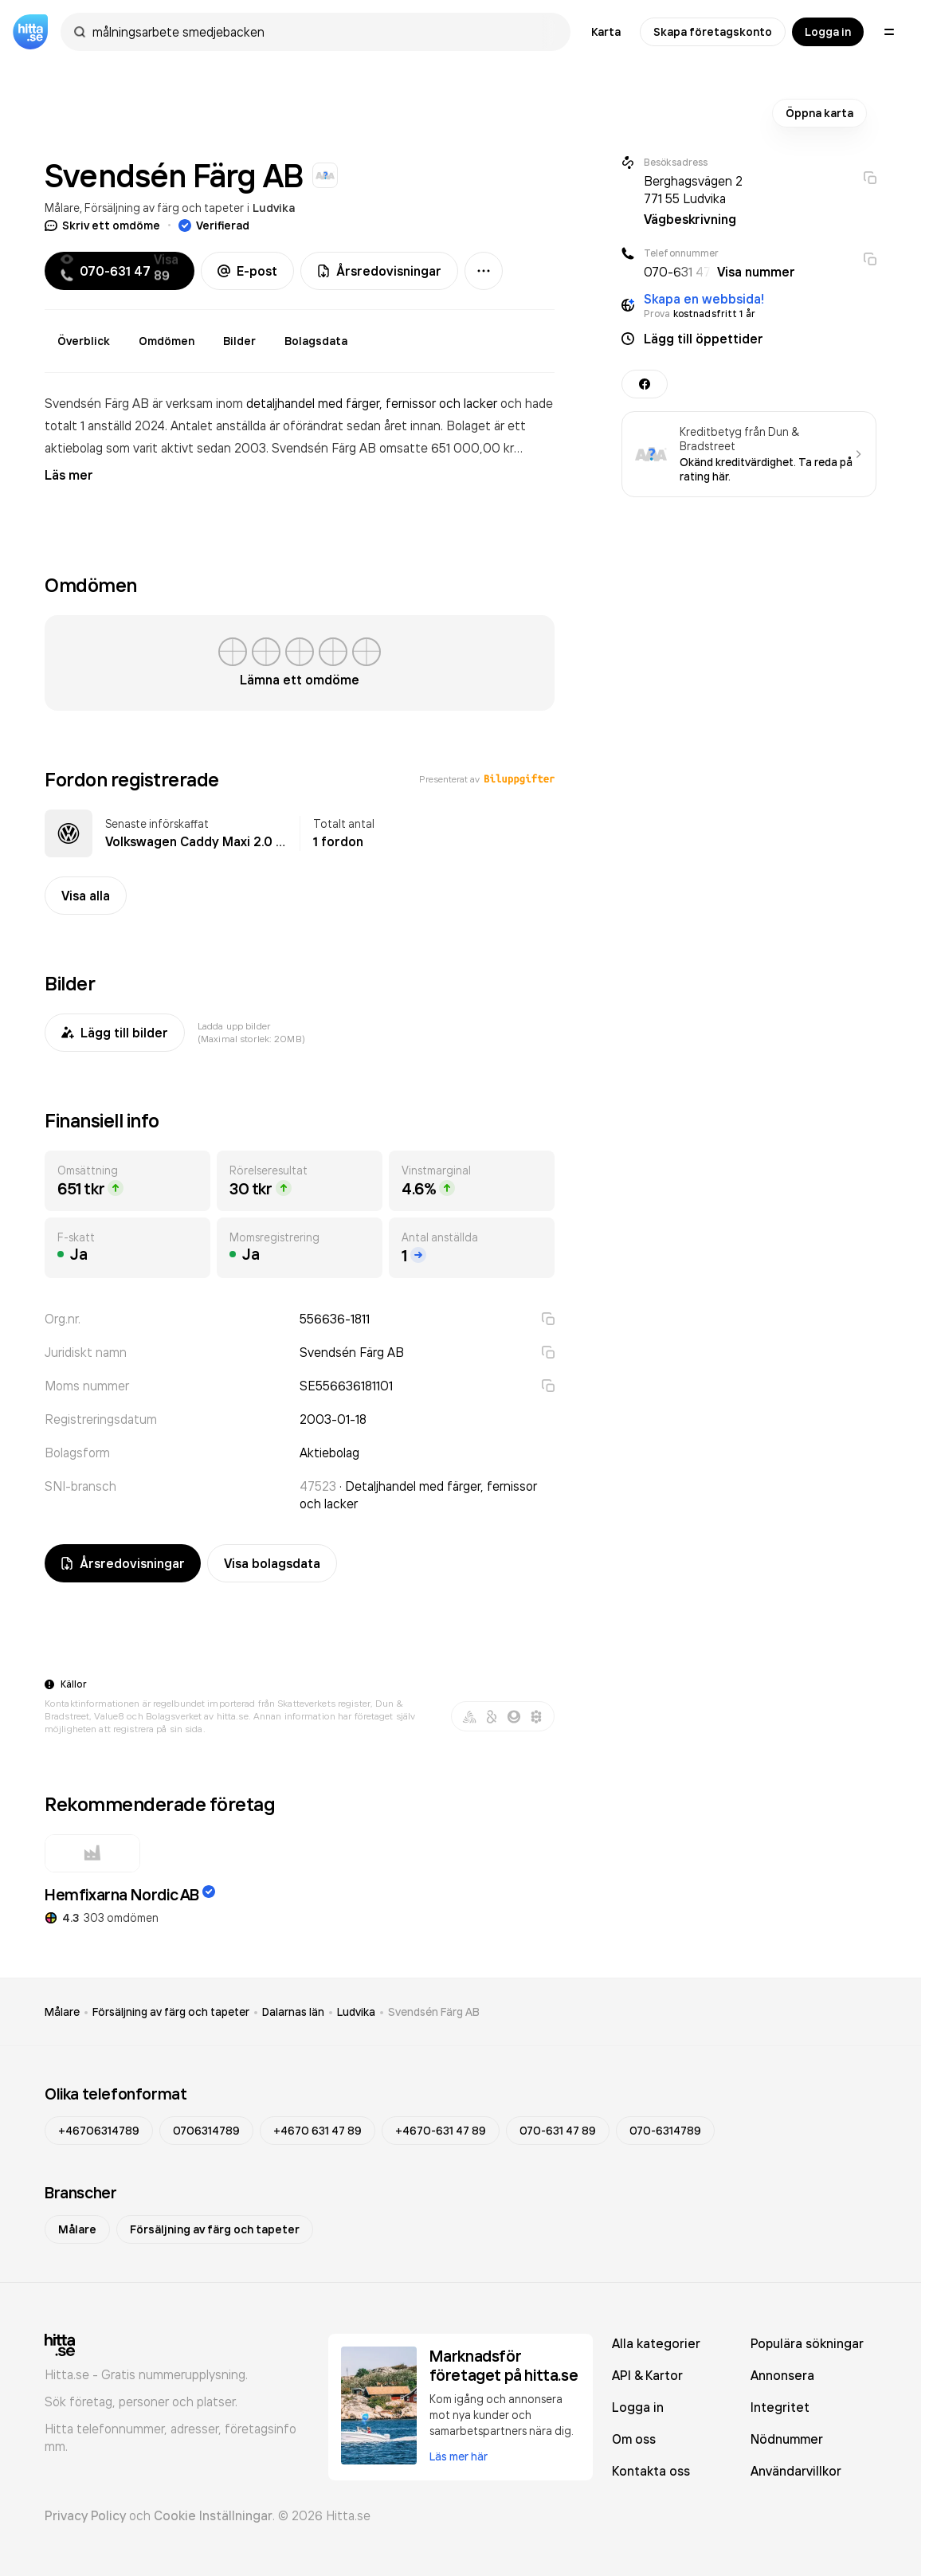 Image resolution: width=933 pixels, height=2576 pixels. Describe the element at coordinates (206, 2130) in the screenshot. I see `0706314789` at that location.